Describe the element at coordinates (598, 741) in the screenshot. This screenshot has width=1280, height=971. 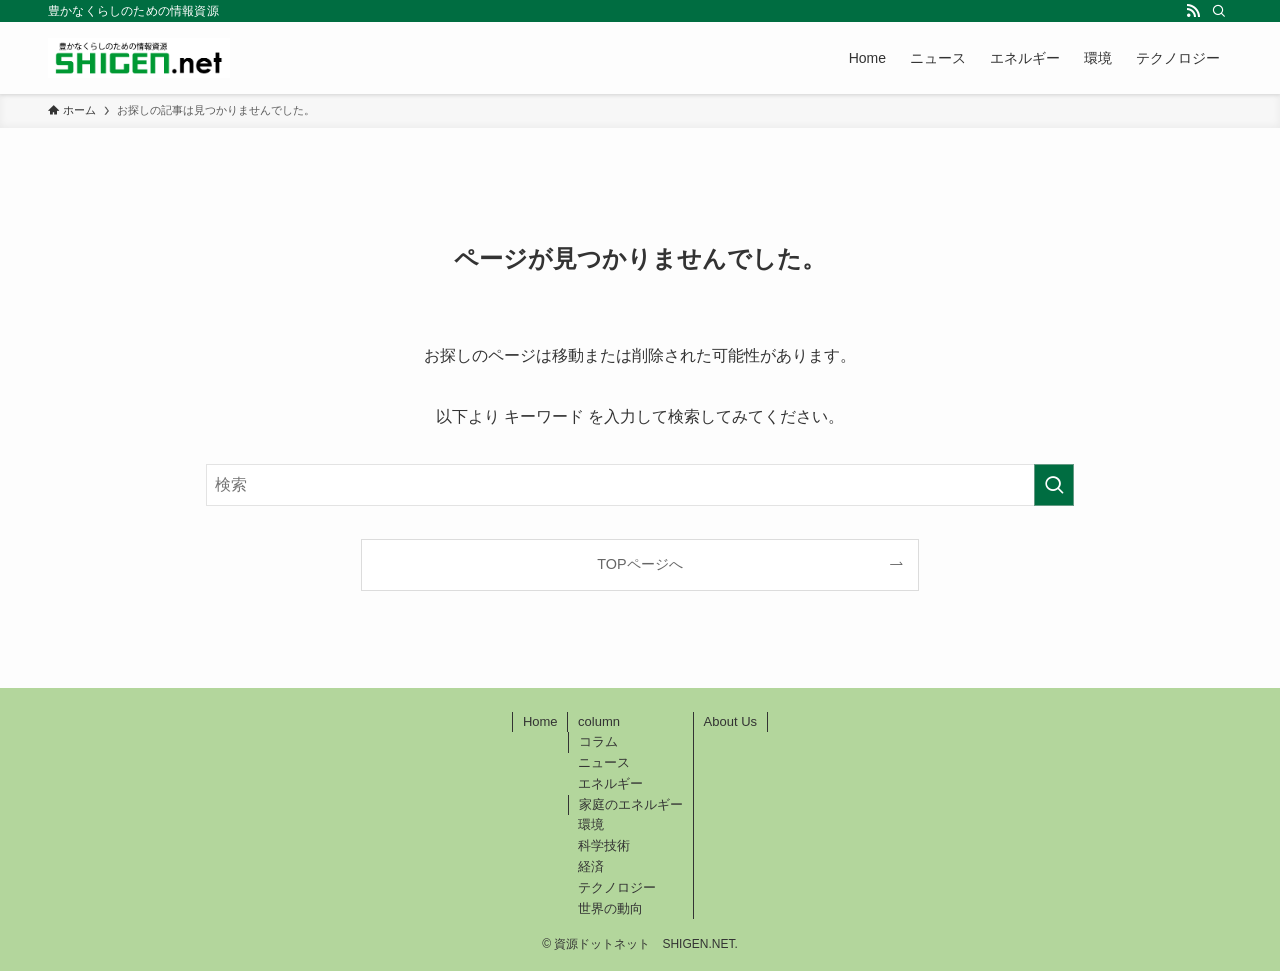
I see `コラム` at that location.